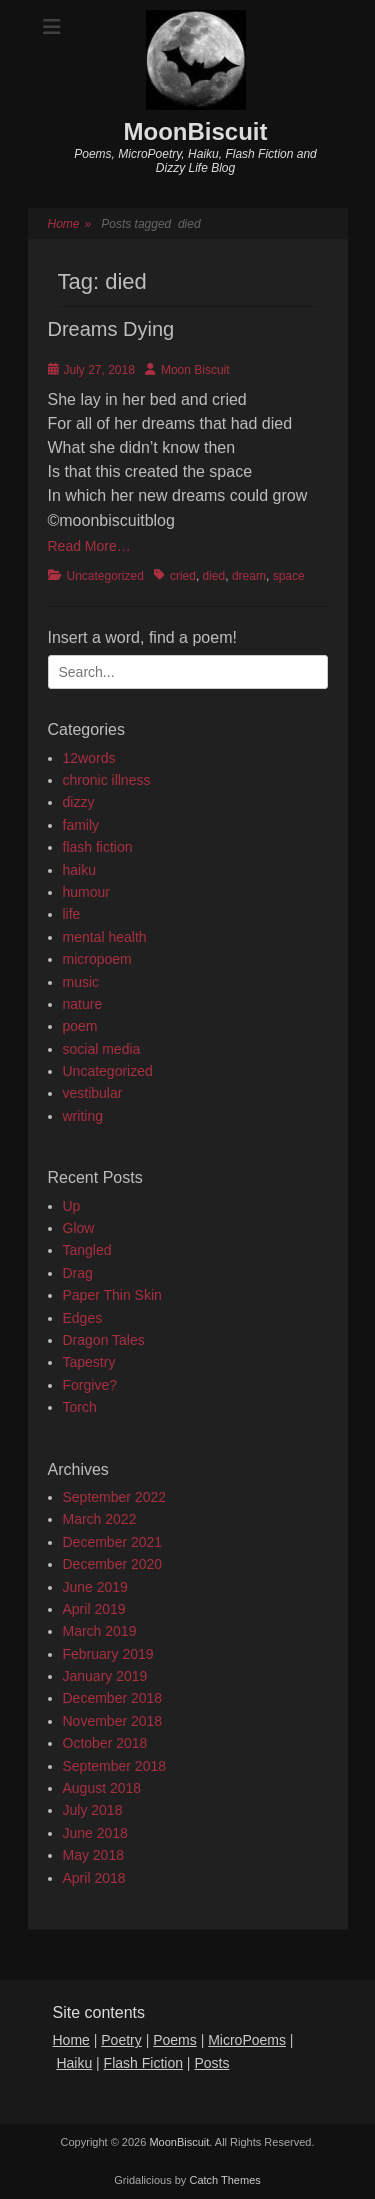  I want to click on December 2020, so click(113, 1564).